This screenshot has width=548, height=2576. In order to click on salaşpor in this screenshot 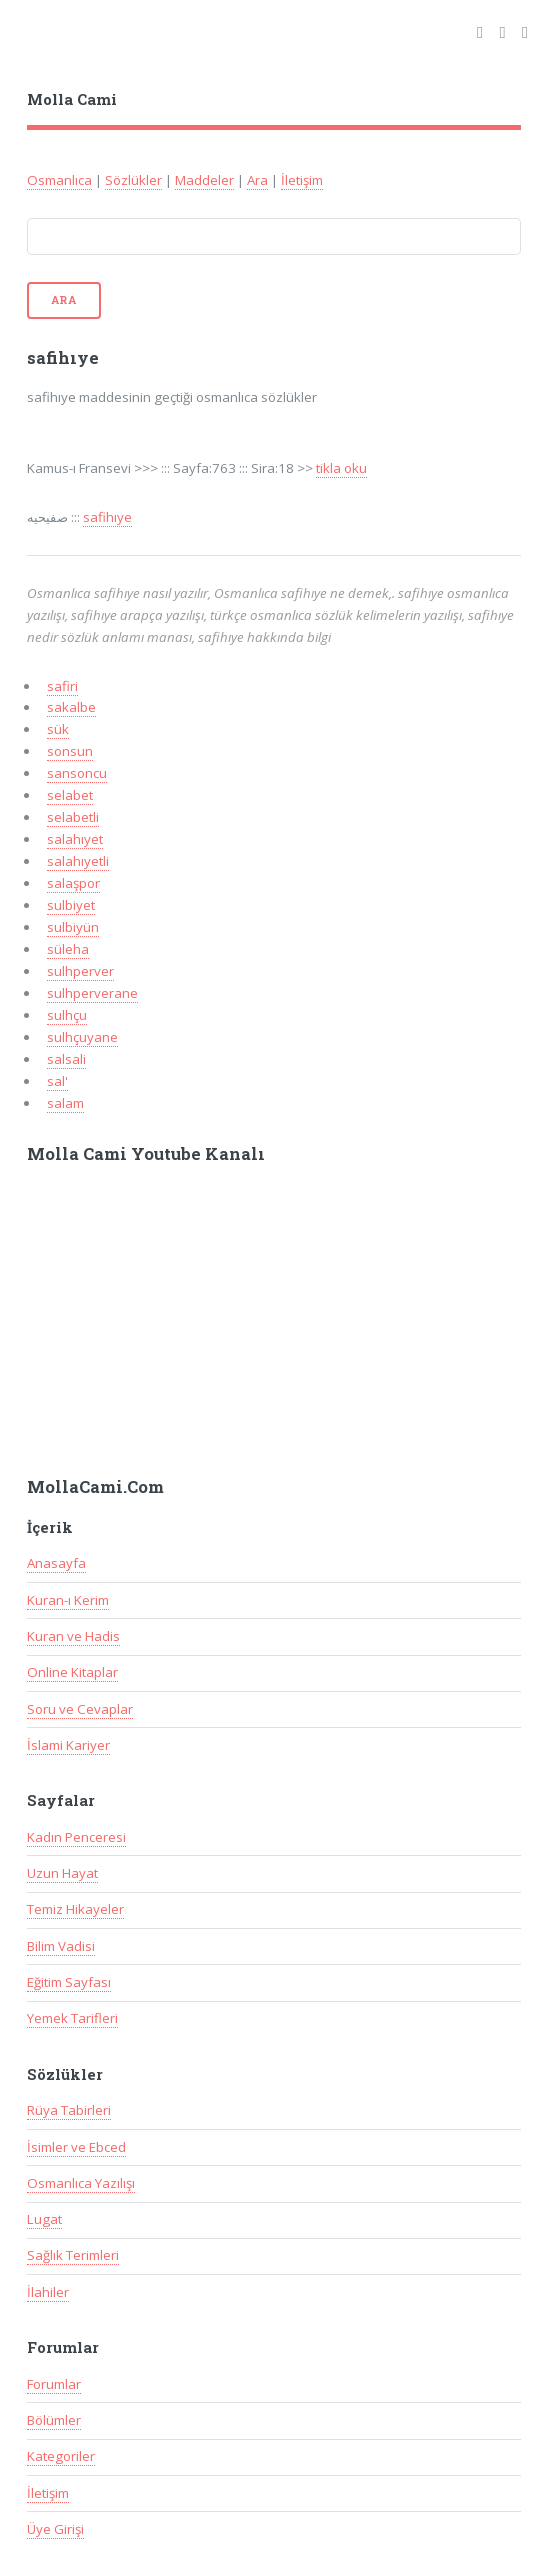, I will do `click(73, 883)`.